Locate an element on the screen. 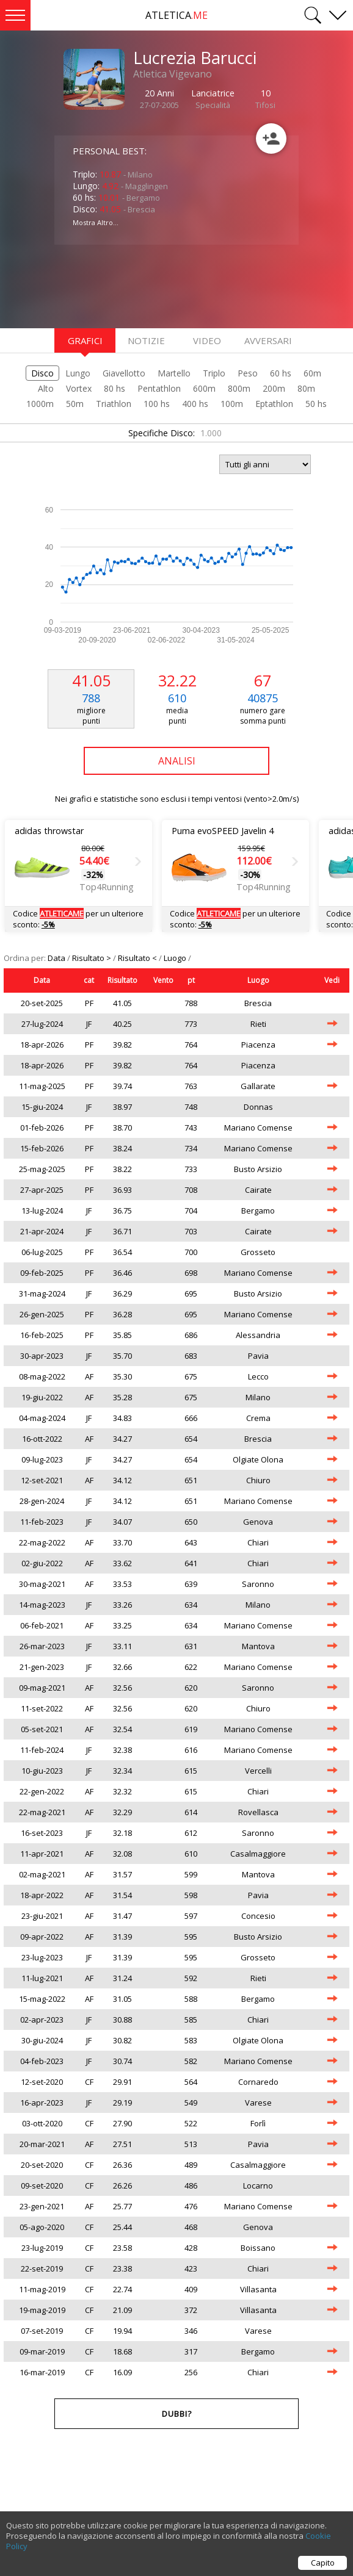  ATLETICA is located at coordinates (176, 15).